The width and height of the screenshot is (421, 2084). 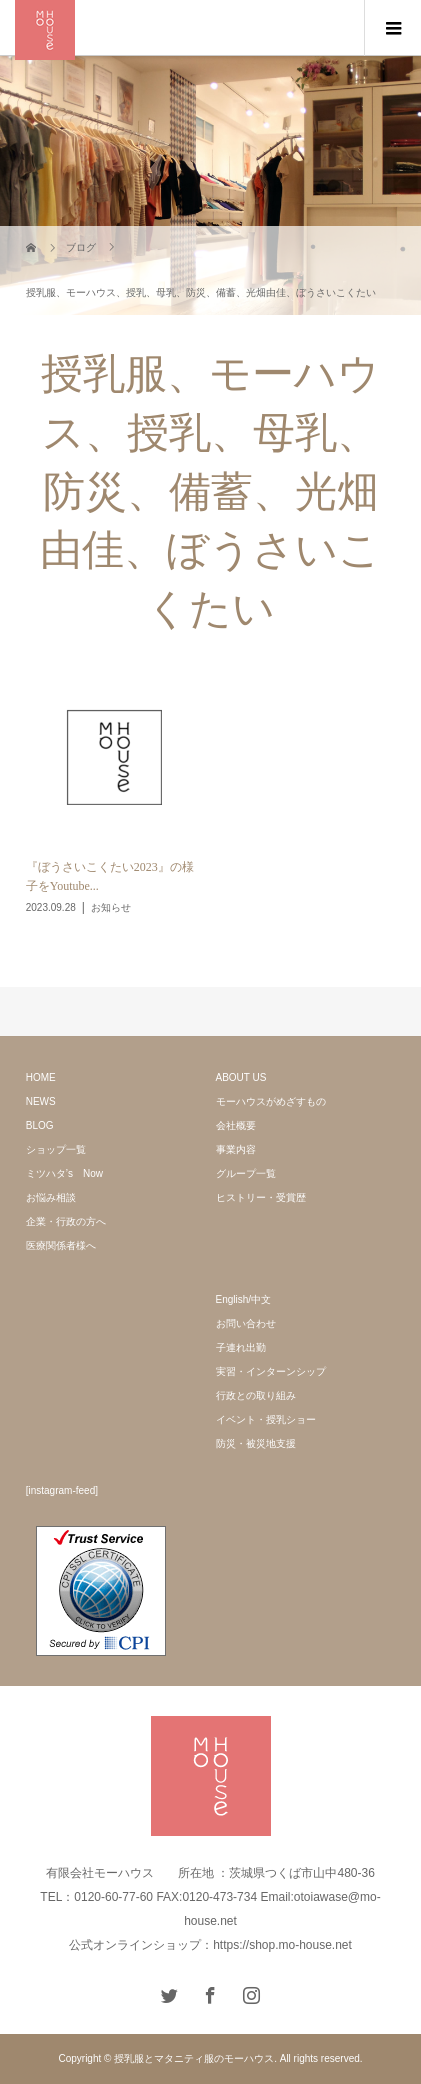 What do you see at coordinates (66, 1221) in the screenshot?
I see `企業・行政の方へ` at bounding box center [66, 1221].